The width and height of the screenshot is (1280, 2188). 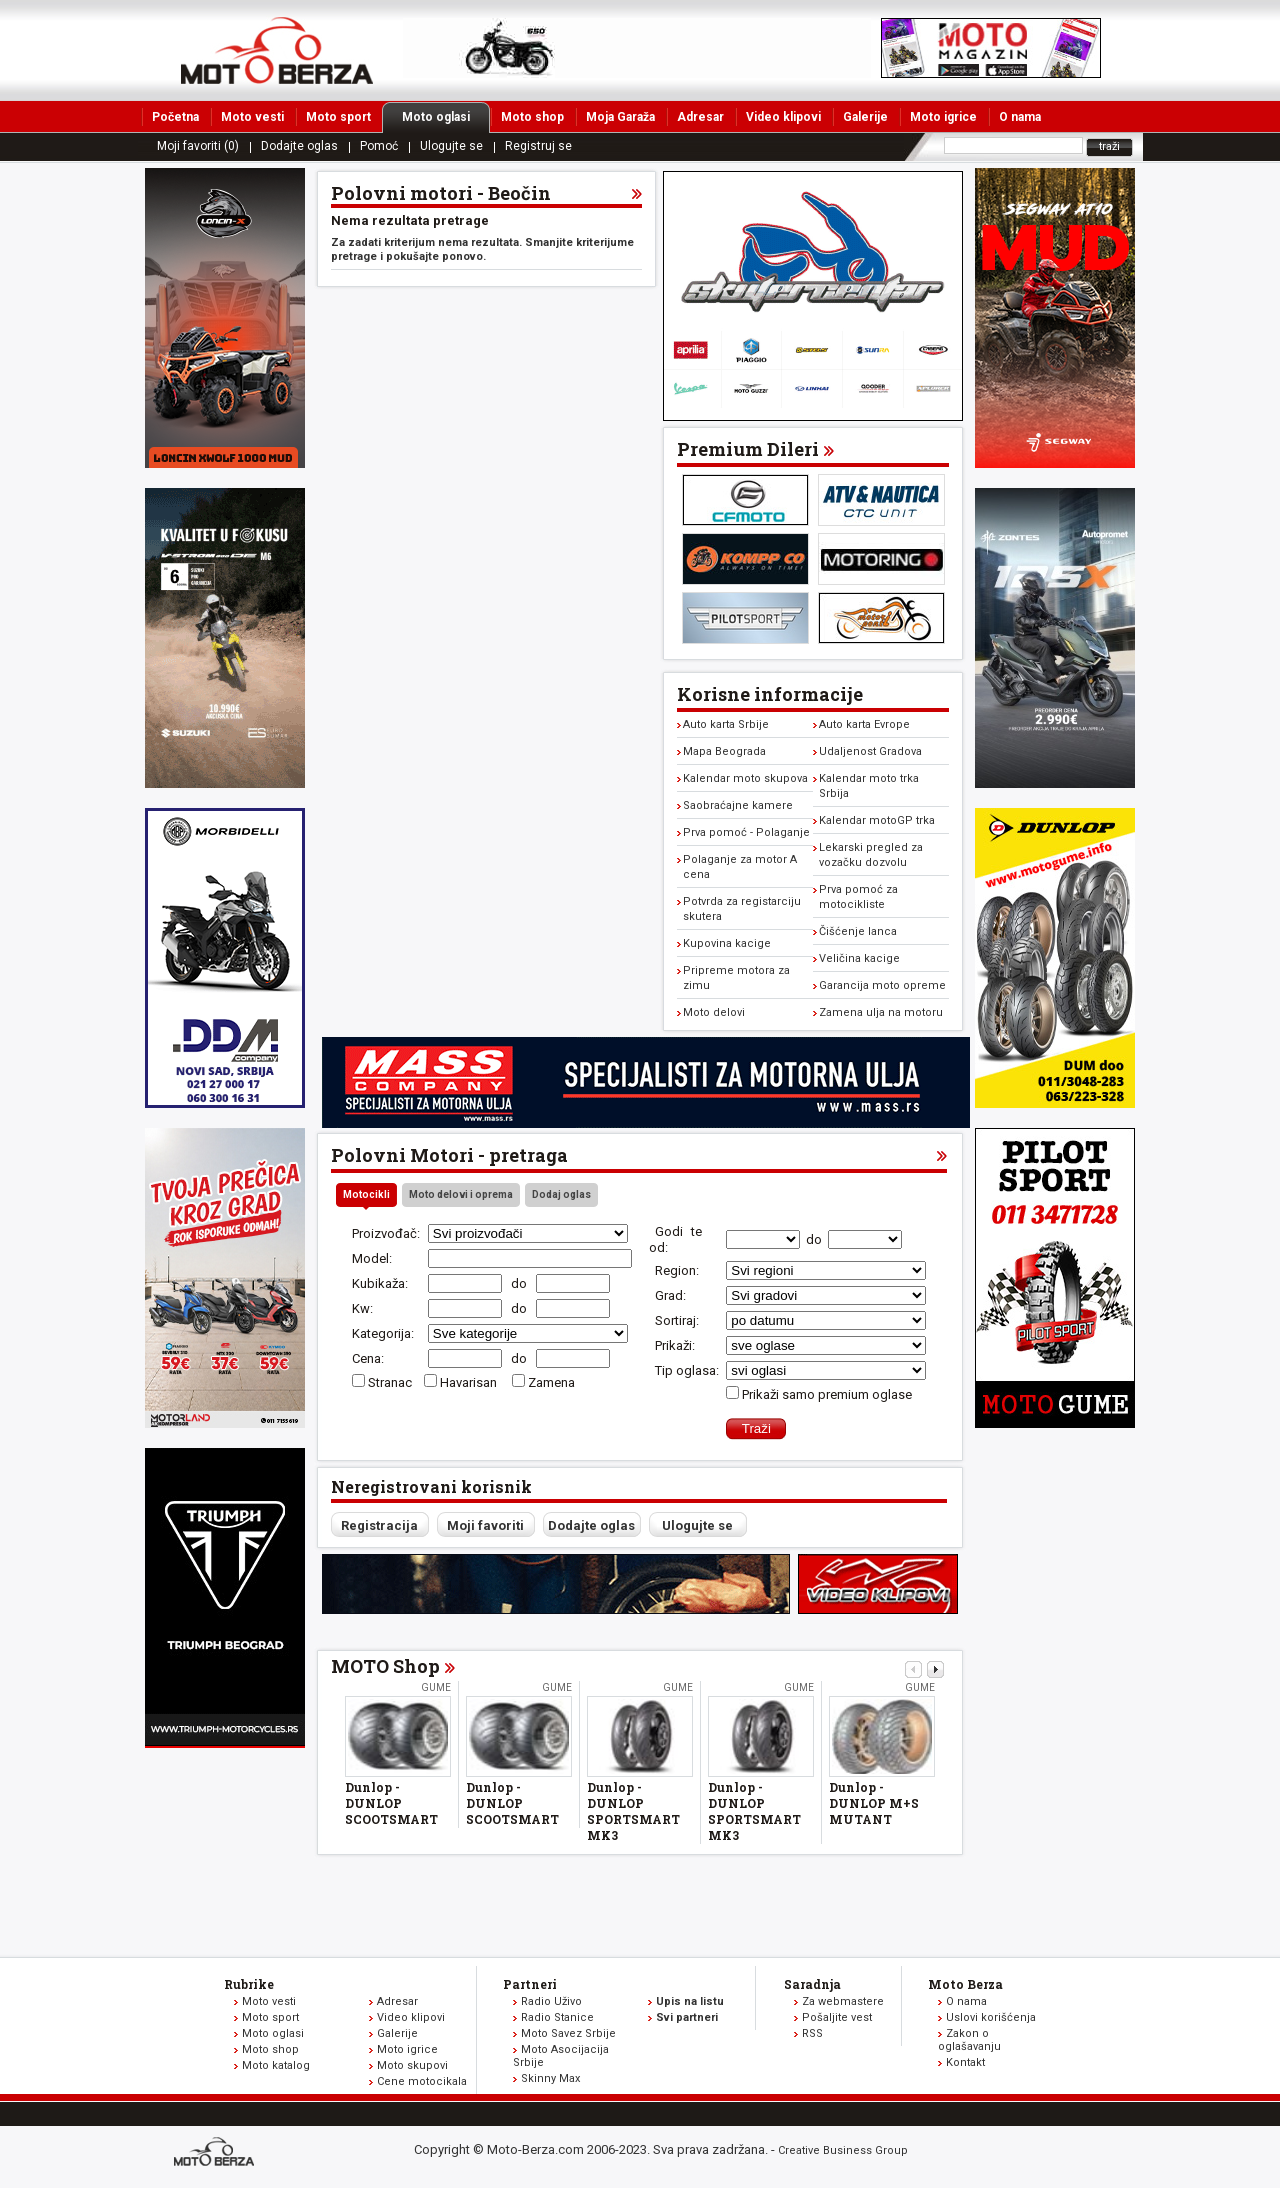 What do you see at coordinates (338, 117) in the screenshot?
I see `Moto sport` at bounding box center [338, 117].